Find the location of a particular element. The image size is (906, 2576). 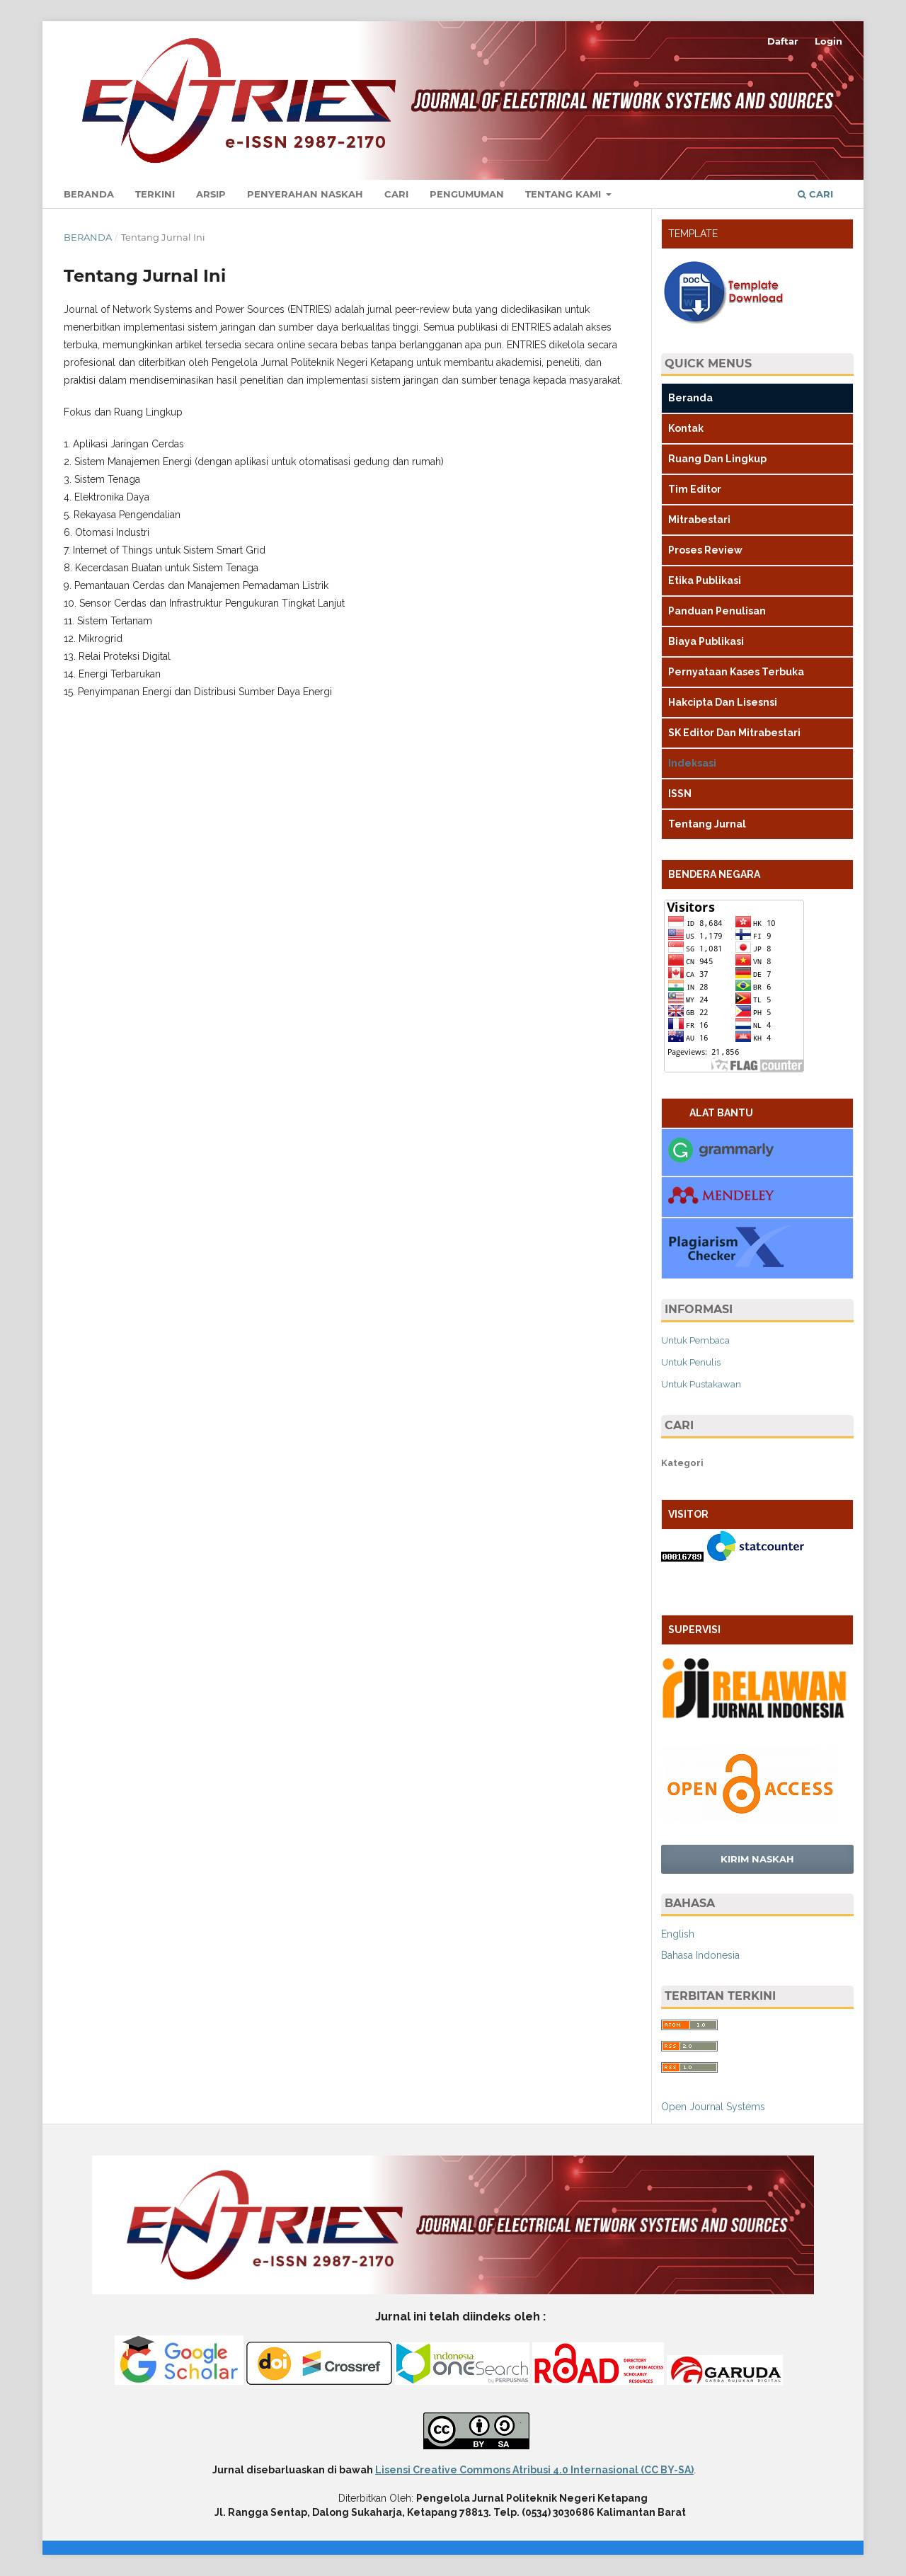

Kontak is located at coordinates (686, 428).